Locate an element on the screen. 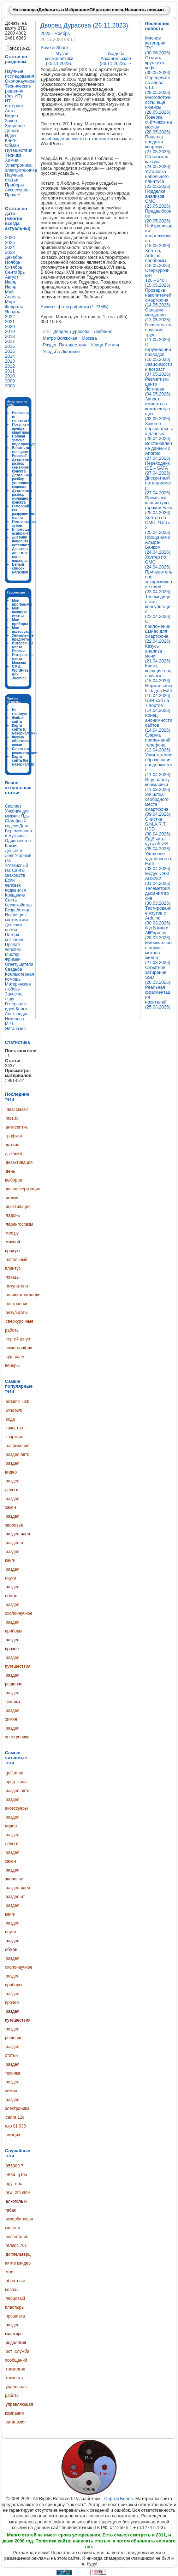 The image size is (178, 2576). тонзилгон is located at coordinates (15, 2369).